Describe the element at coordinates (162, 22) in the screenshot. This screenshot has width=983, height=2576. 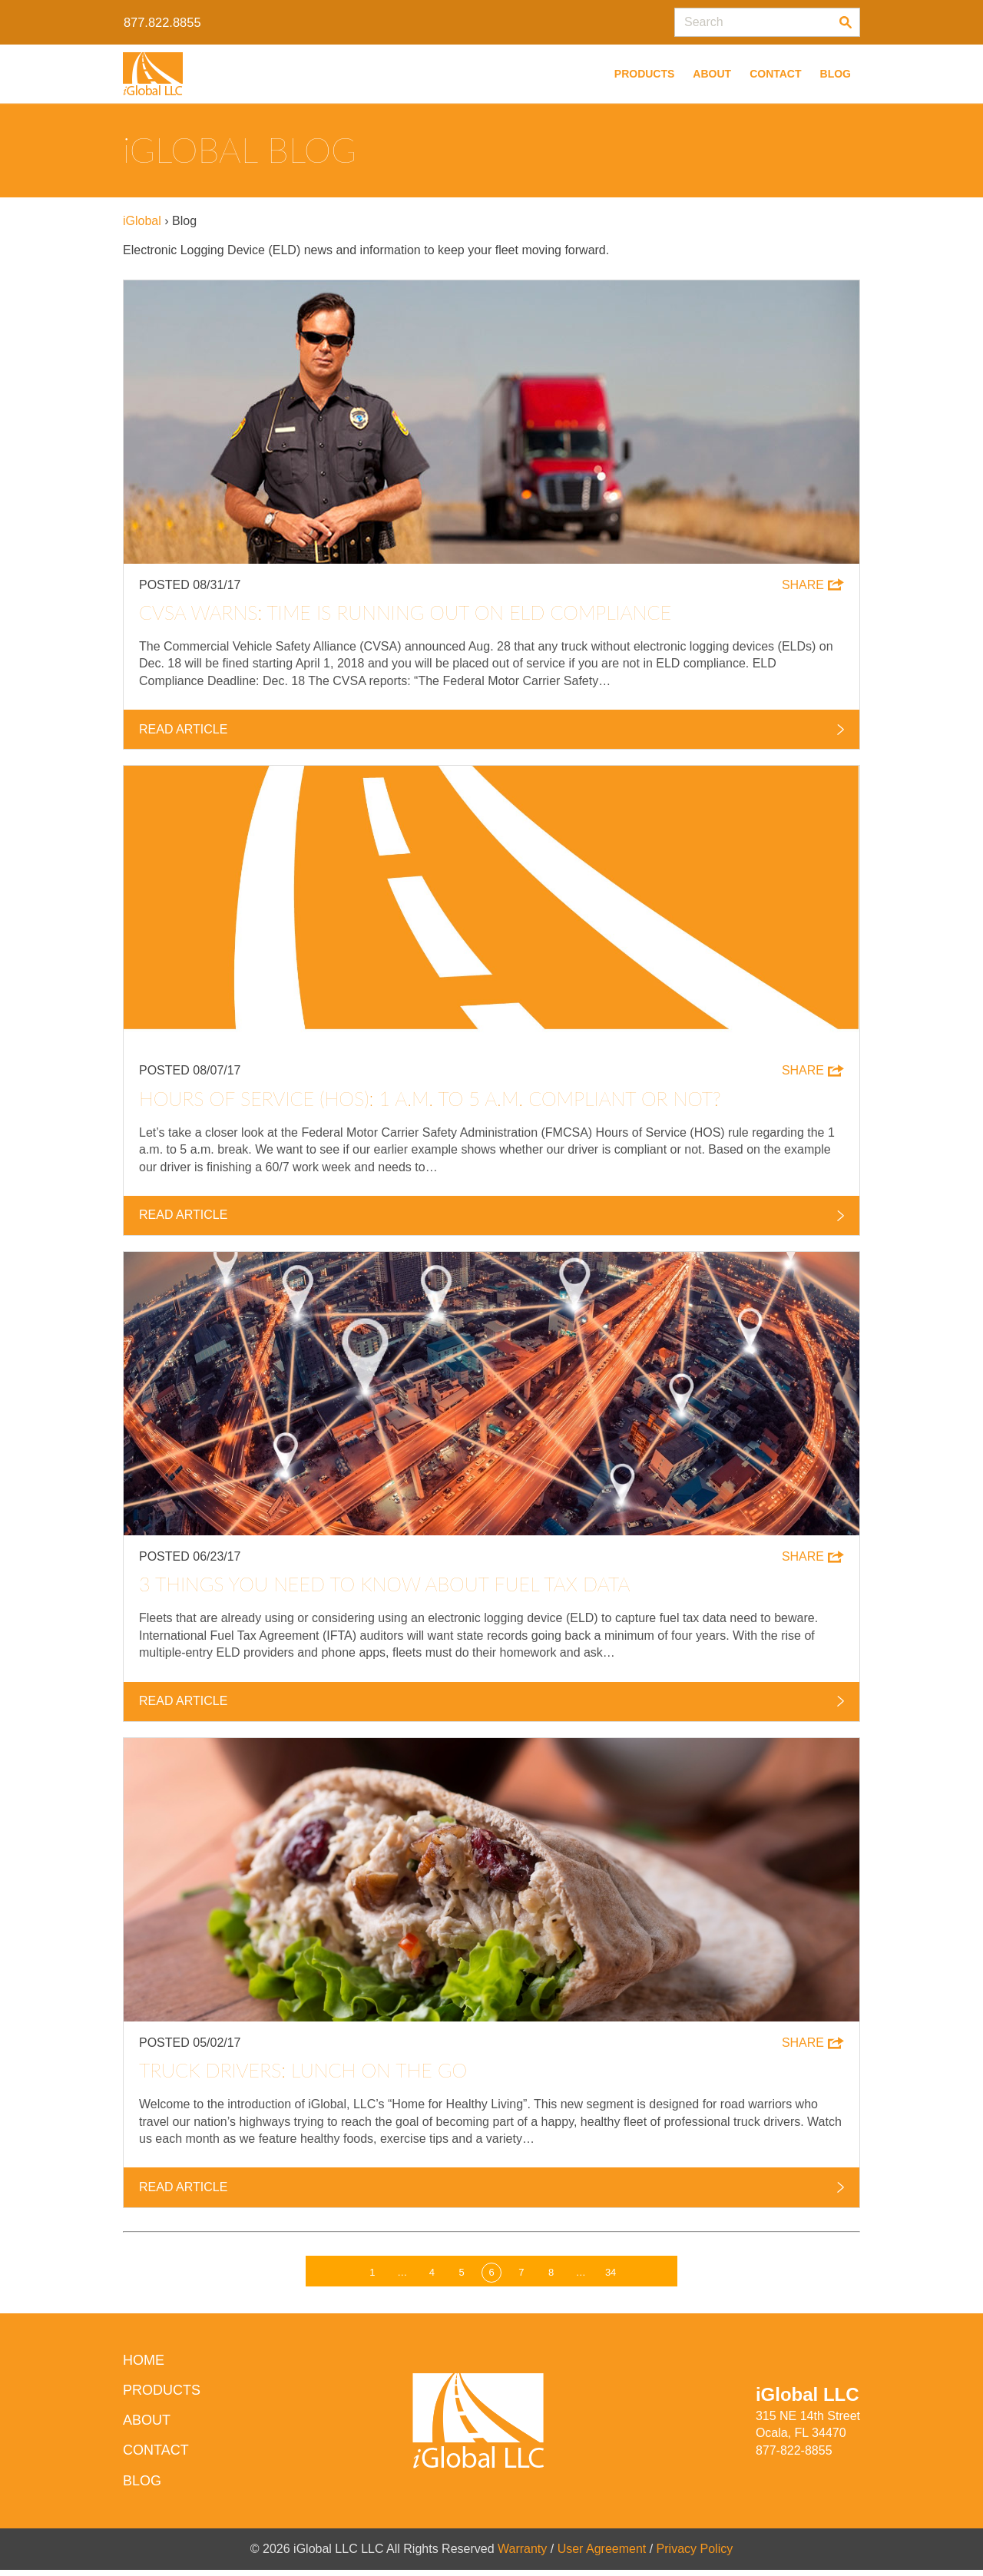
I see `877.822.8855` at that location.